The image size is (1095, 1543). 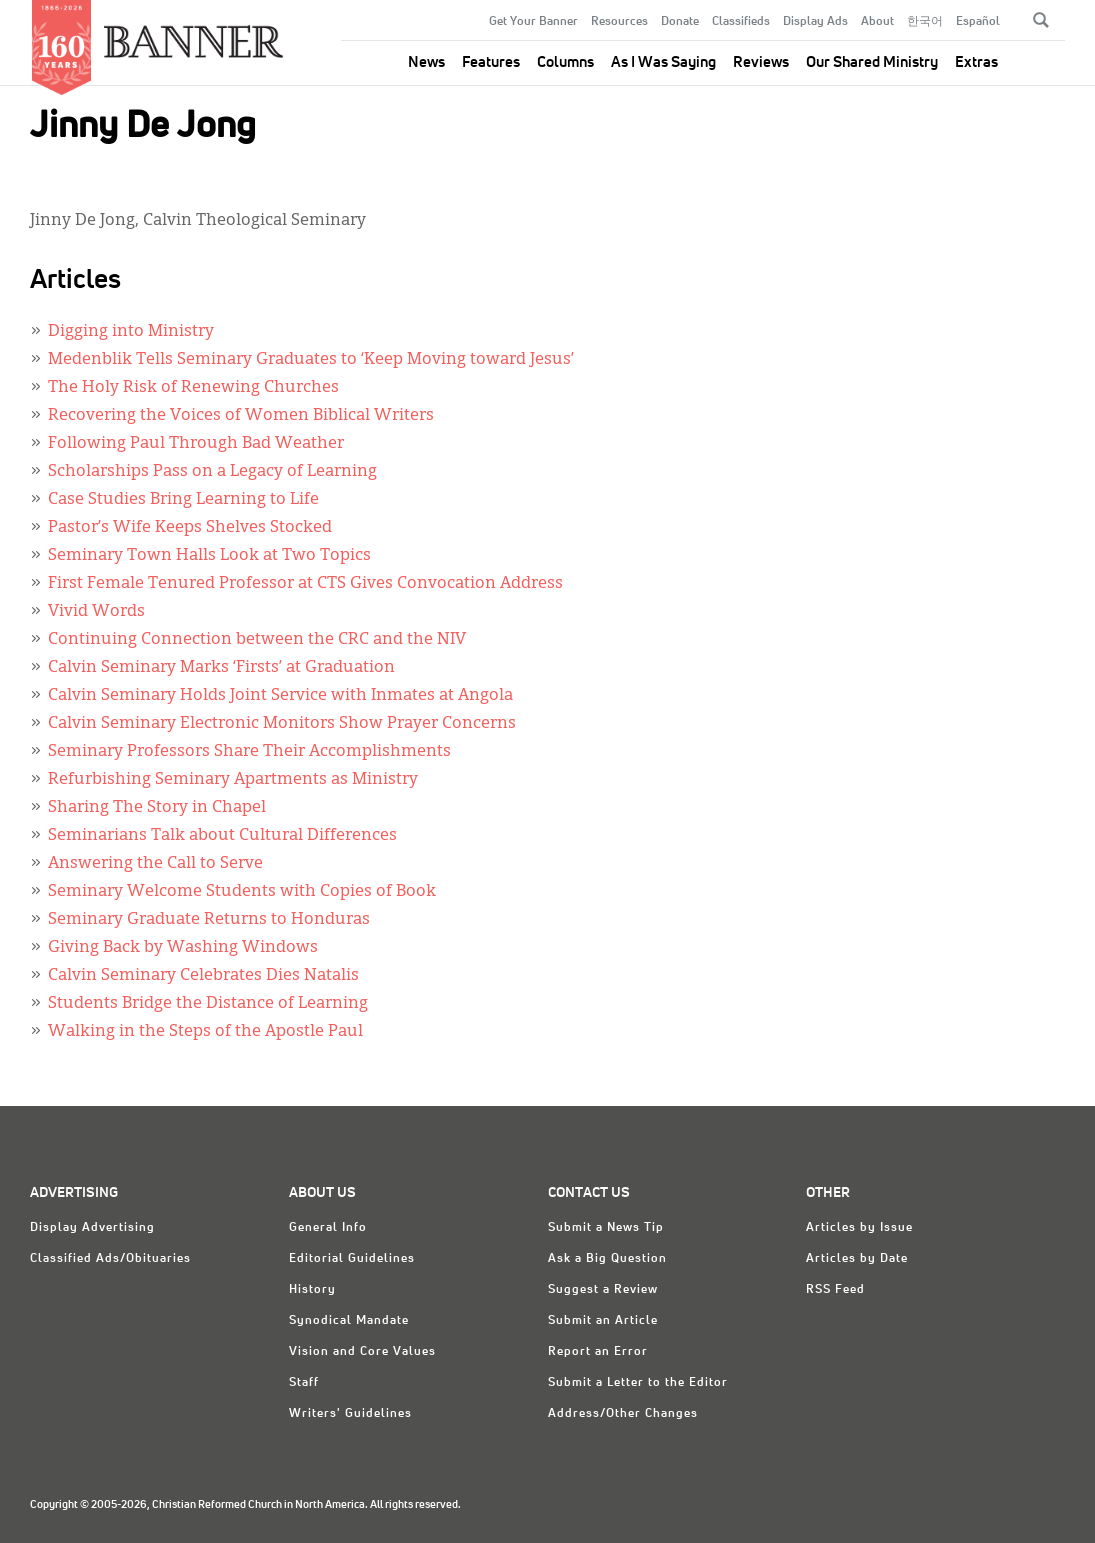 I want to click on Pastor’s Wife Keeps Shelves Stocked, so click(x=190, y=528).